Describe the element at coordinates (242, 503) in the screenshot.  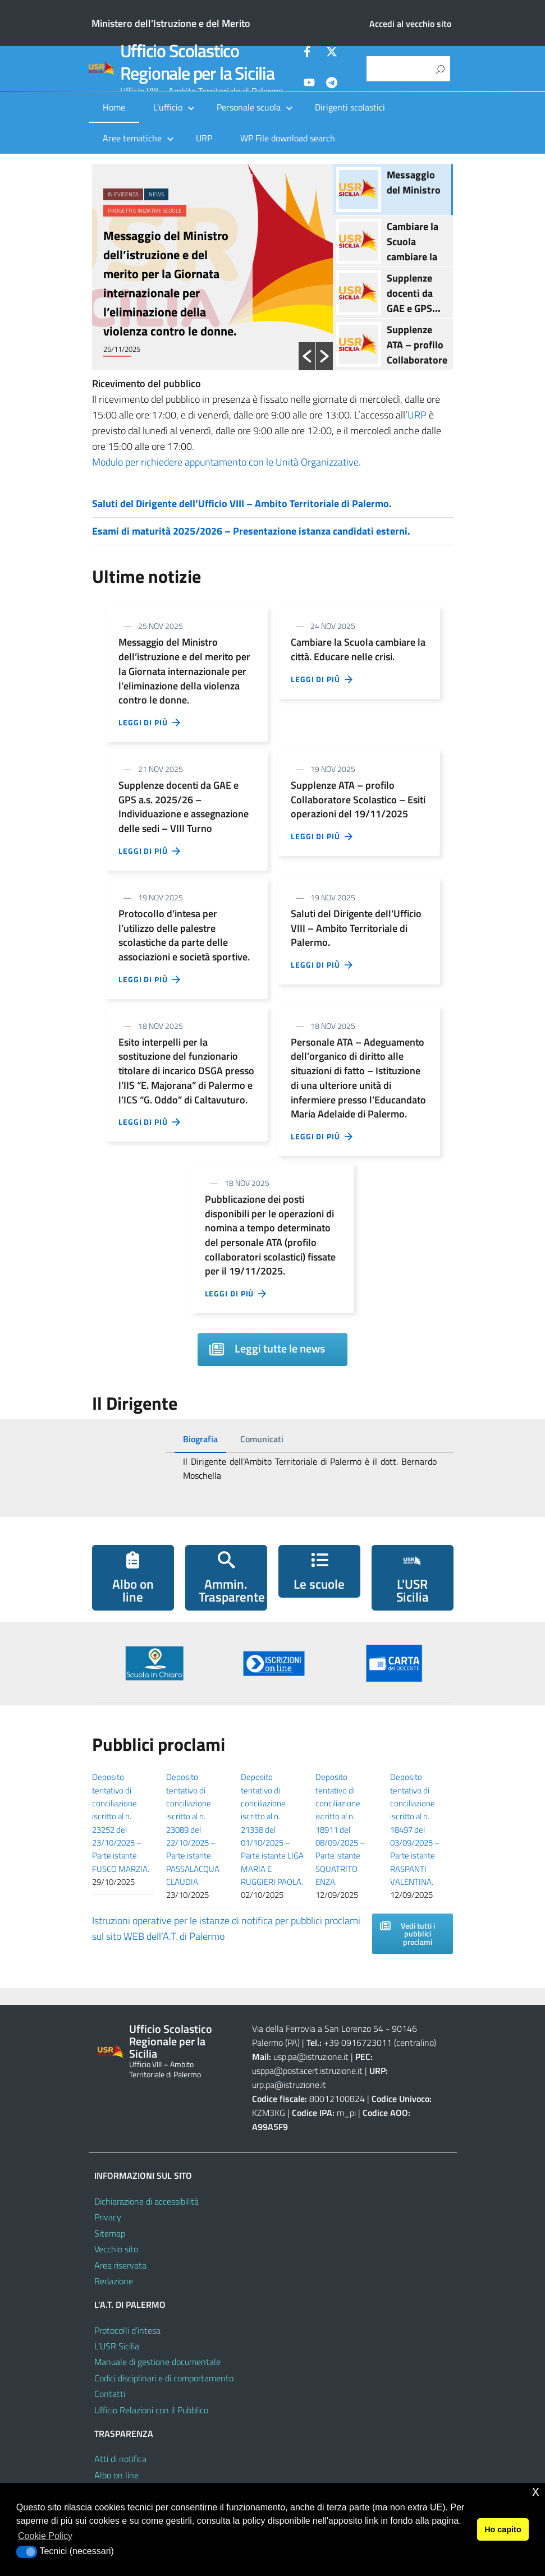
I see `Saluti del Dirigente dell’Ufficio VIII – Ambito Territoriale di Palermo.` at that location.